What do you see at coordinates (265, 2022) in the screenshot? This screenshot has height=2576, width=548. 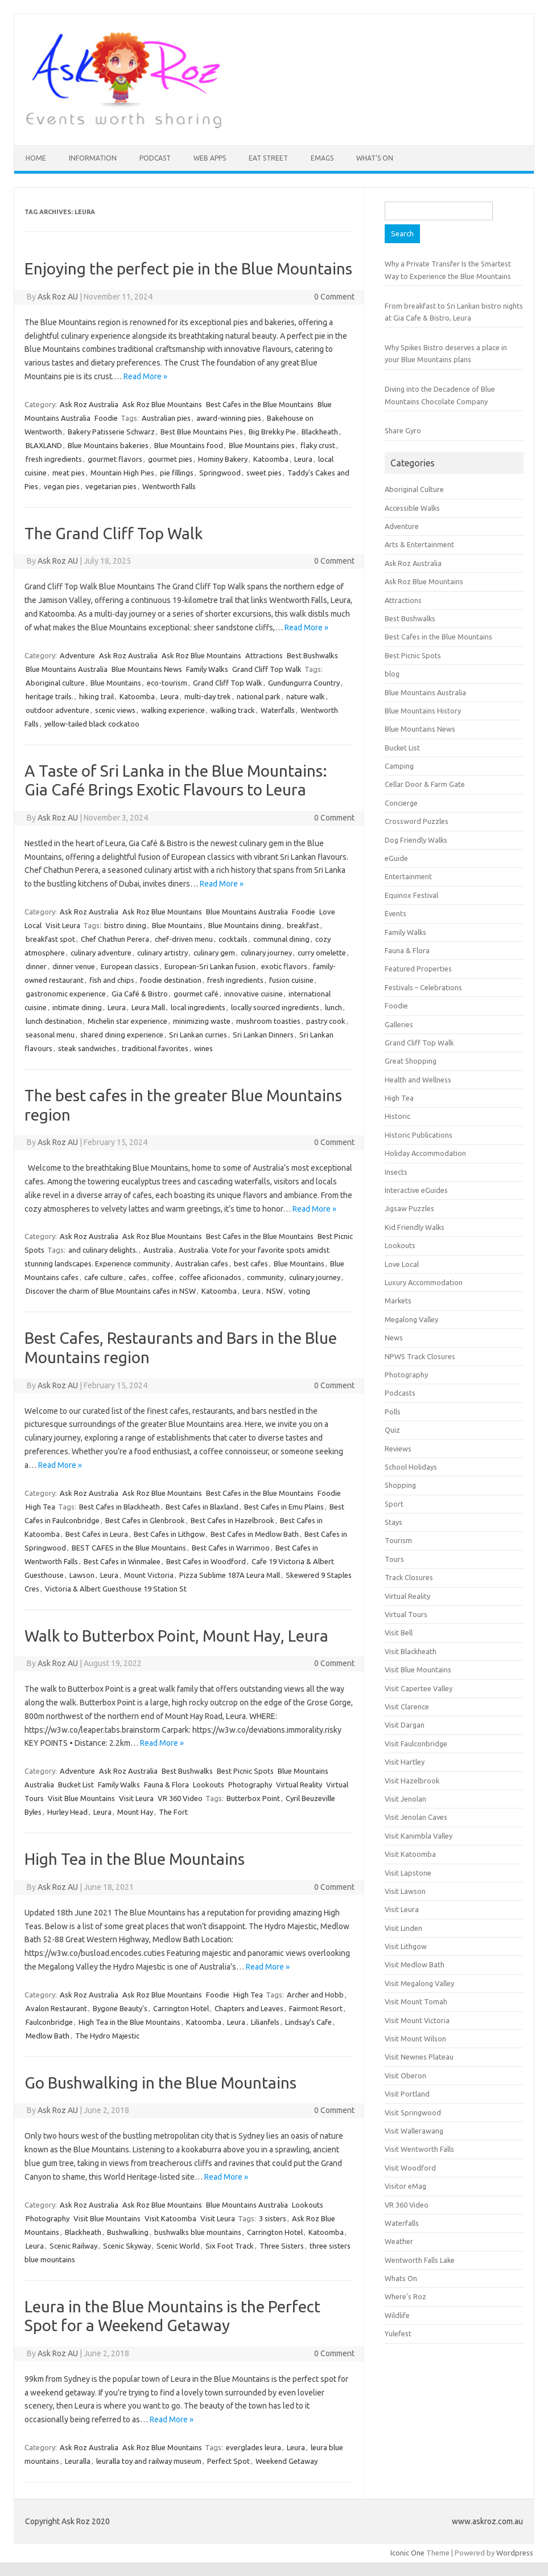 I see `Lilianfels` at bounding box center [265, 2022].